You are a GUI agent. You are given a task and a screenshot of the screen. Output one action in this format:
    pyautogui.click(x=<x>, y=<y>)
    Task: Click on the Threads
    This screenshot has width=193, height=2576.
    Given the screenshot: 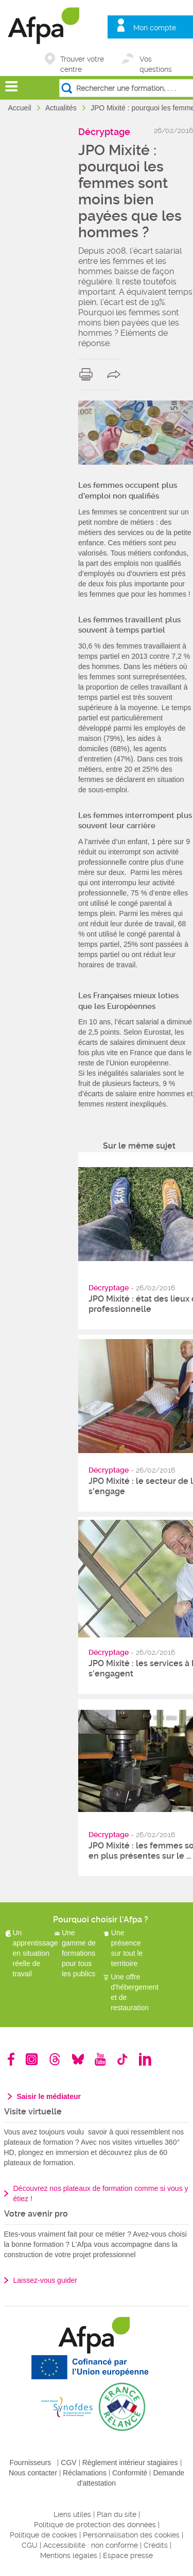 What is the action you would take?
    pyautogui.click(x=54, y=2059)
    